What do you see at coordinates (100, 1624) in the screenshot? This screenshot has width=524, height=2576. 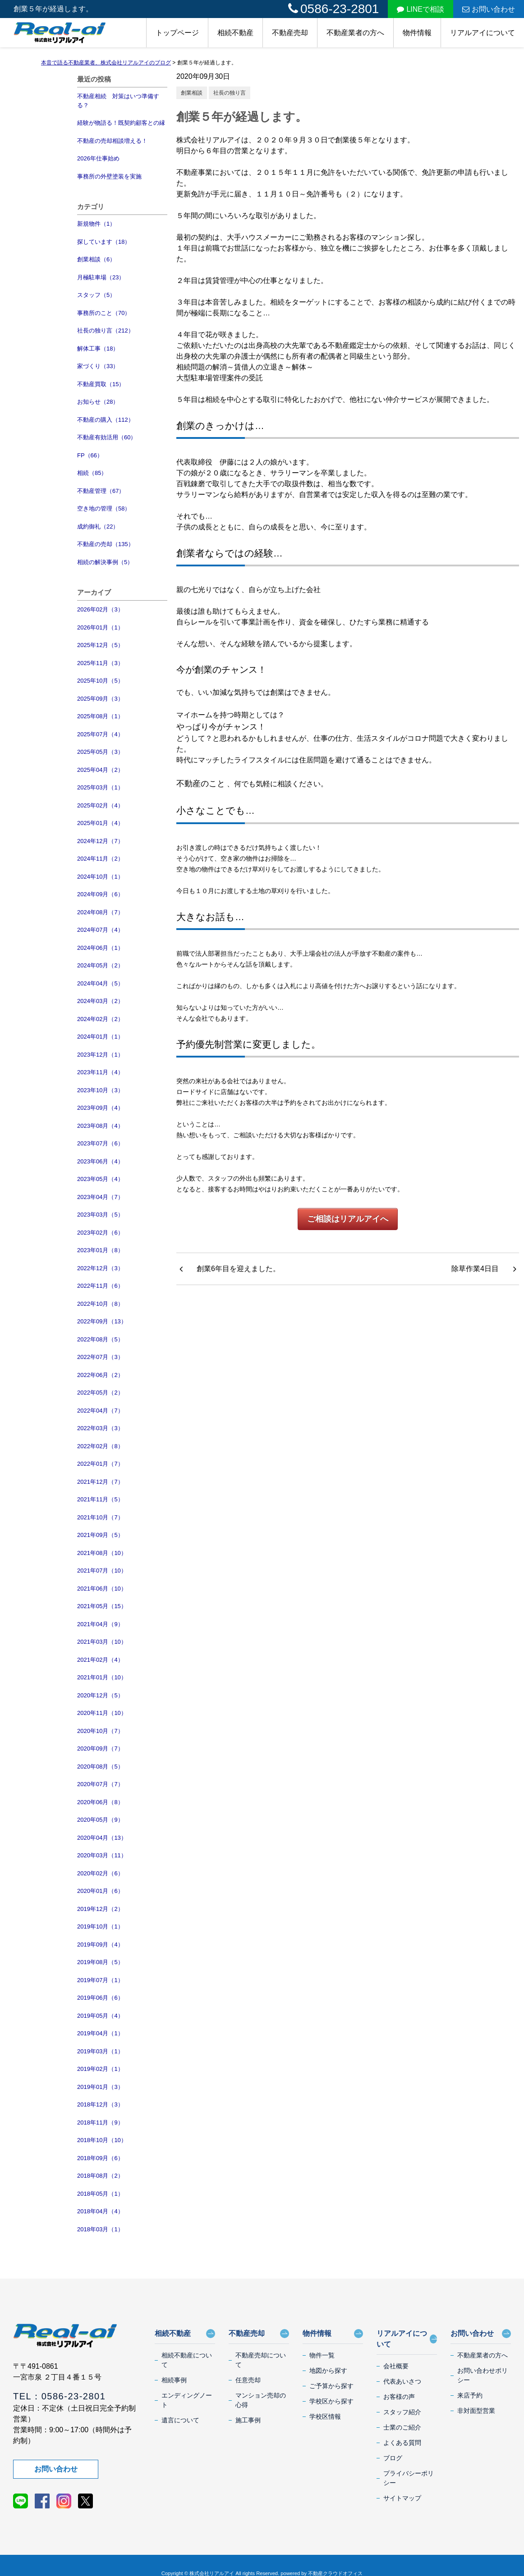 I see `2021年04月（9）` at bounding box center [100, 1624].